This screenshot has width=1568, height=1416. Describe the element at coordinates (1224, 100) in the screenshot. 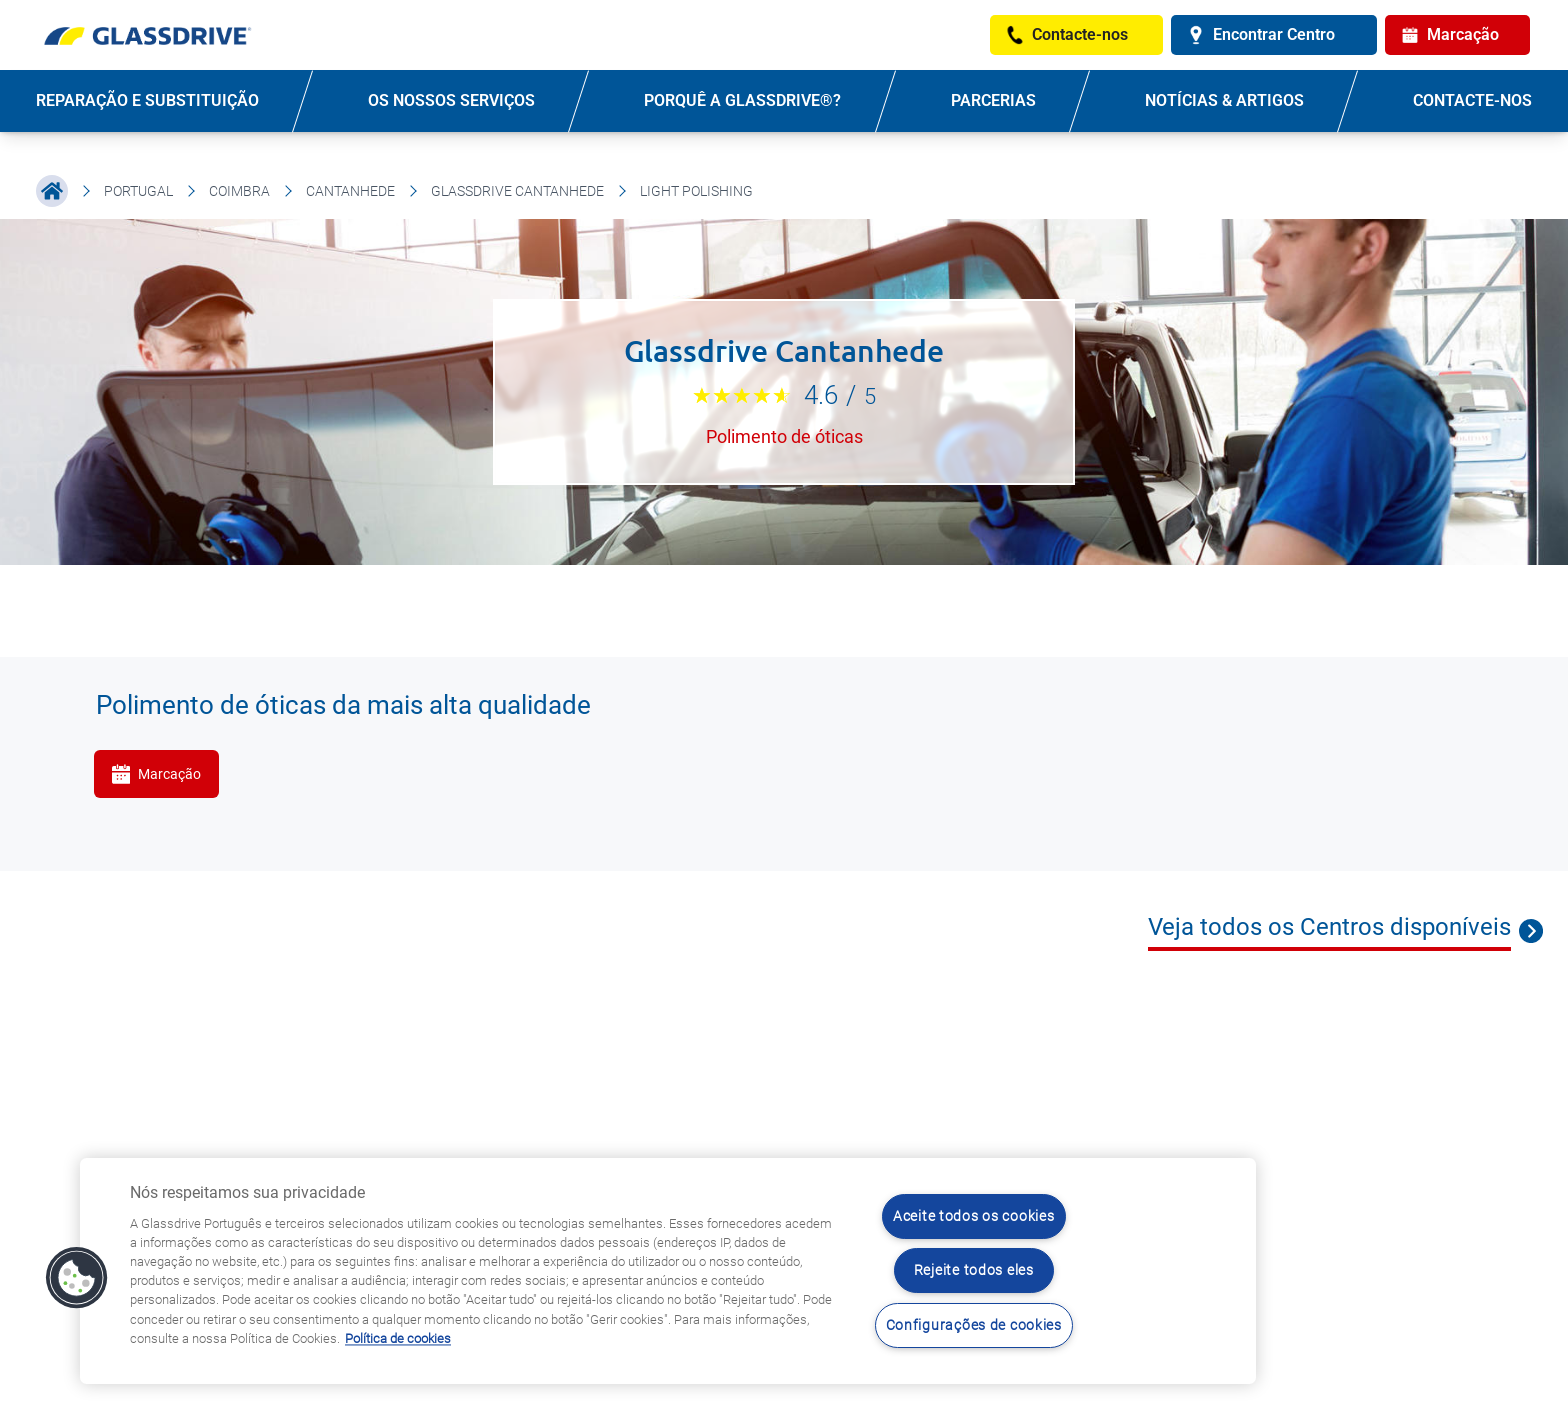

I see `NOTÍCIAS & ARTIGOS` at that location.